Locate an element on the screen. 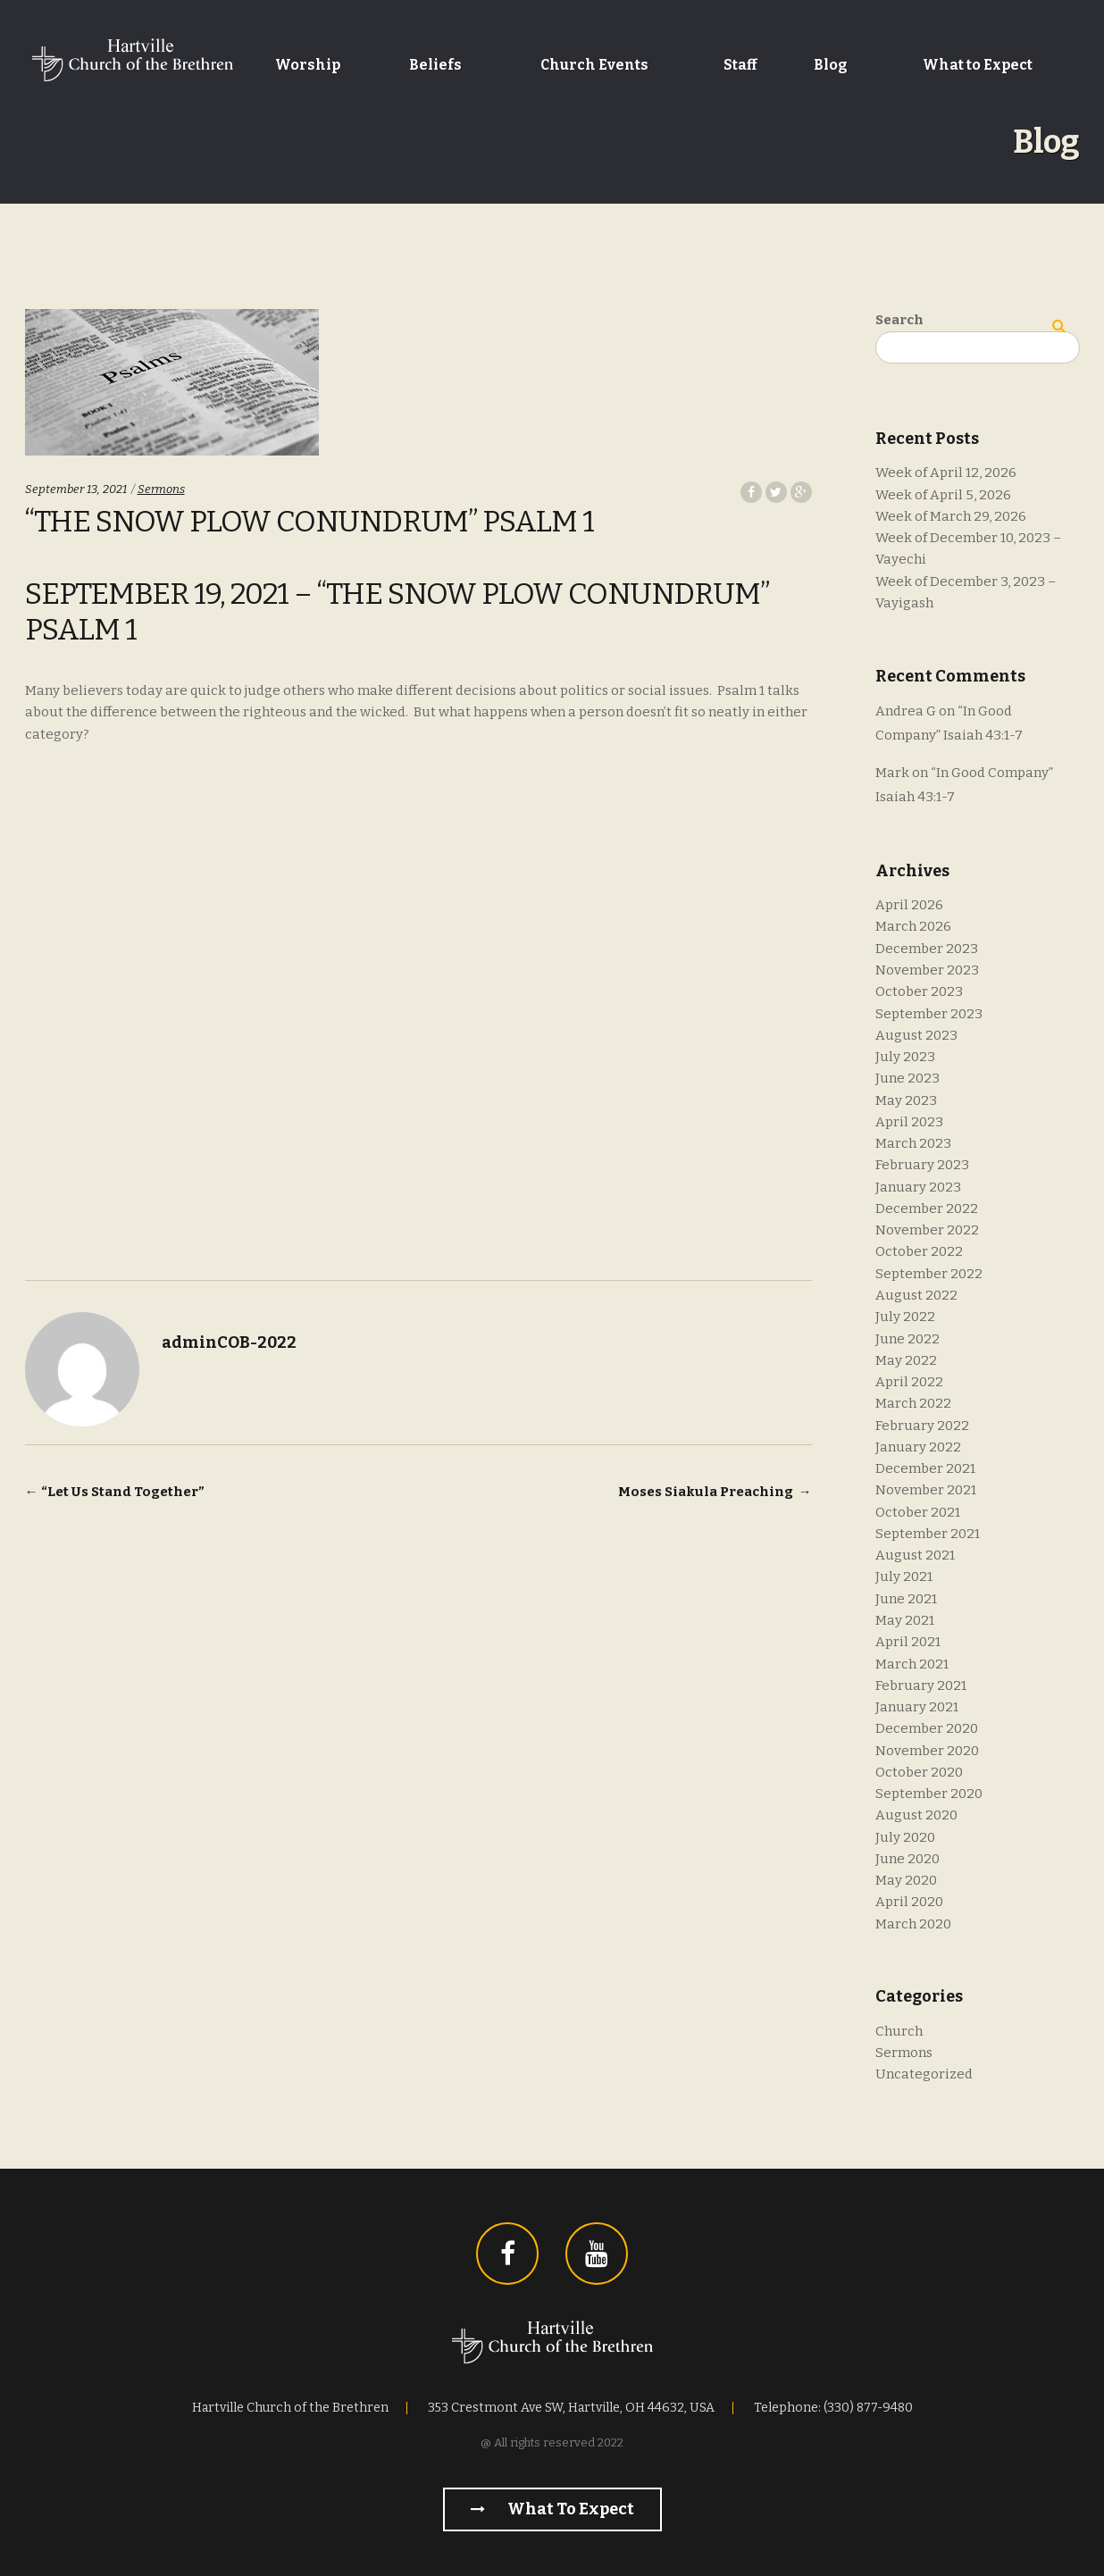 Image resolution: width=1104 pixels, height=2576 pixels. March 2021 is located at coordinates (912, 1664).